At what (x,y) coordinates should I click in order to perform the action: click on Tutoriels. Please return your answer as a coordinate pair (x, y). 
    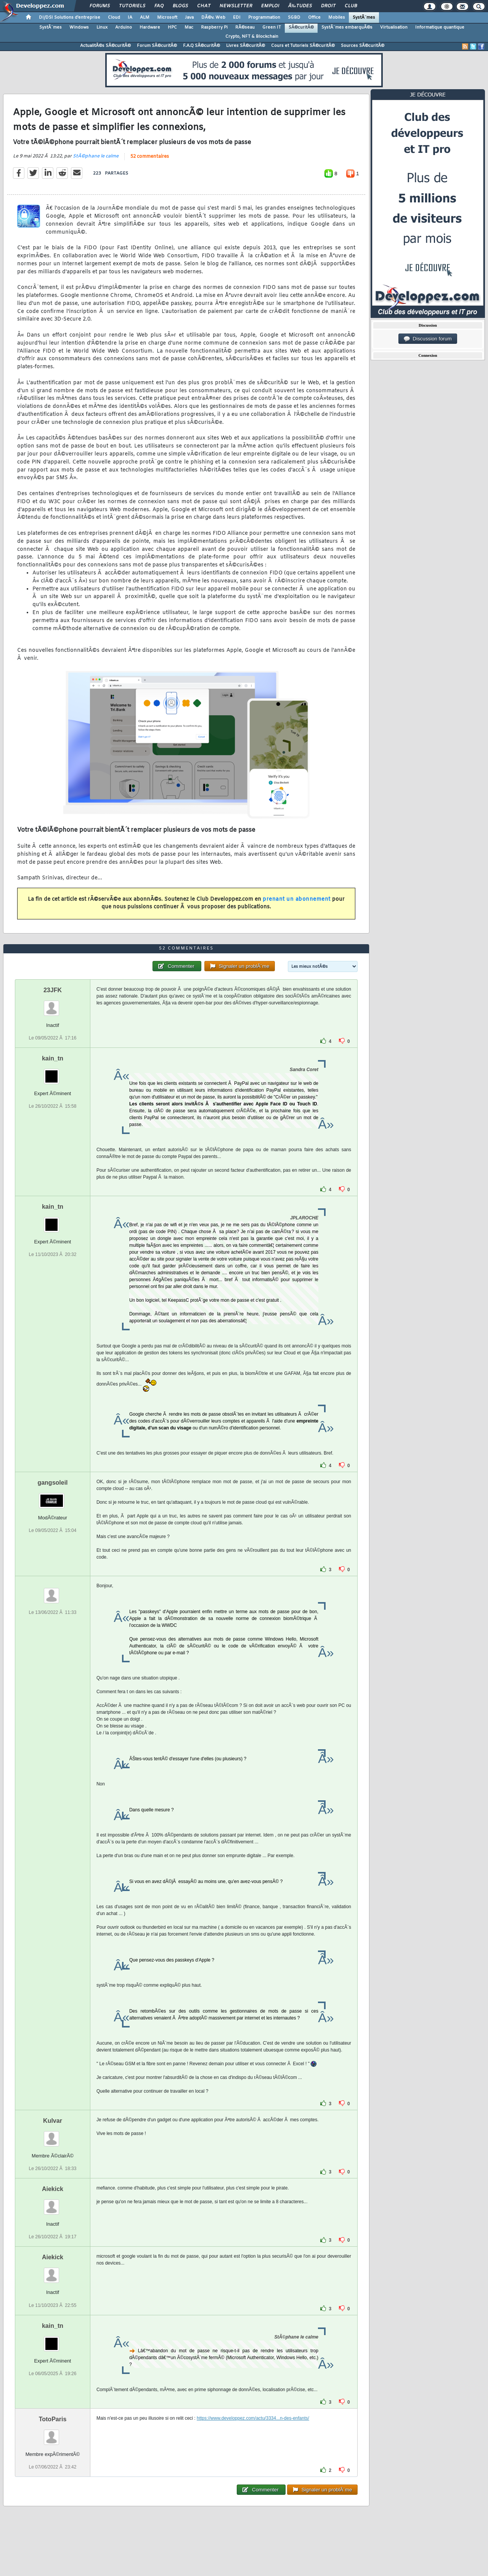
    Looking at the image, I should click on (132, 6).